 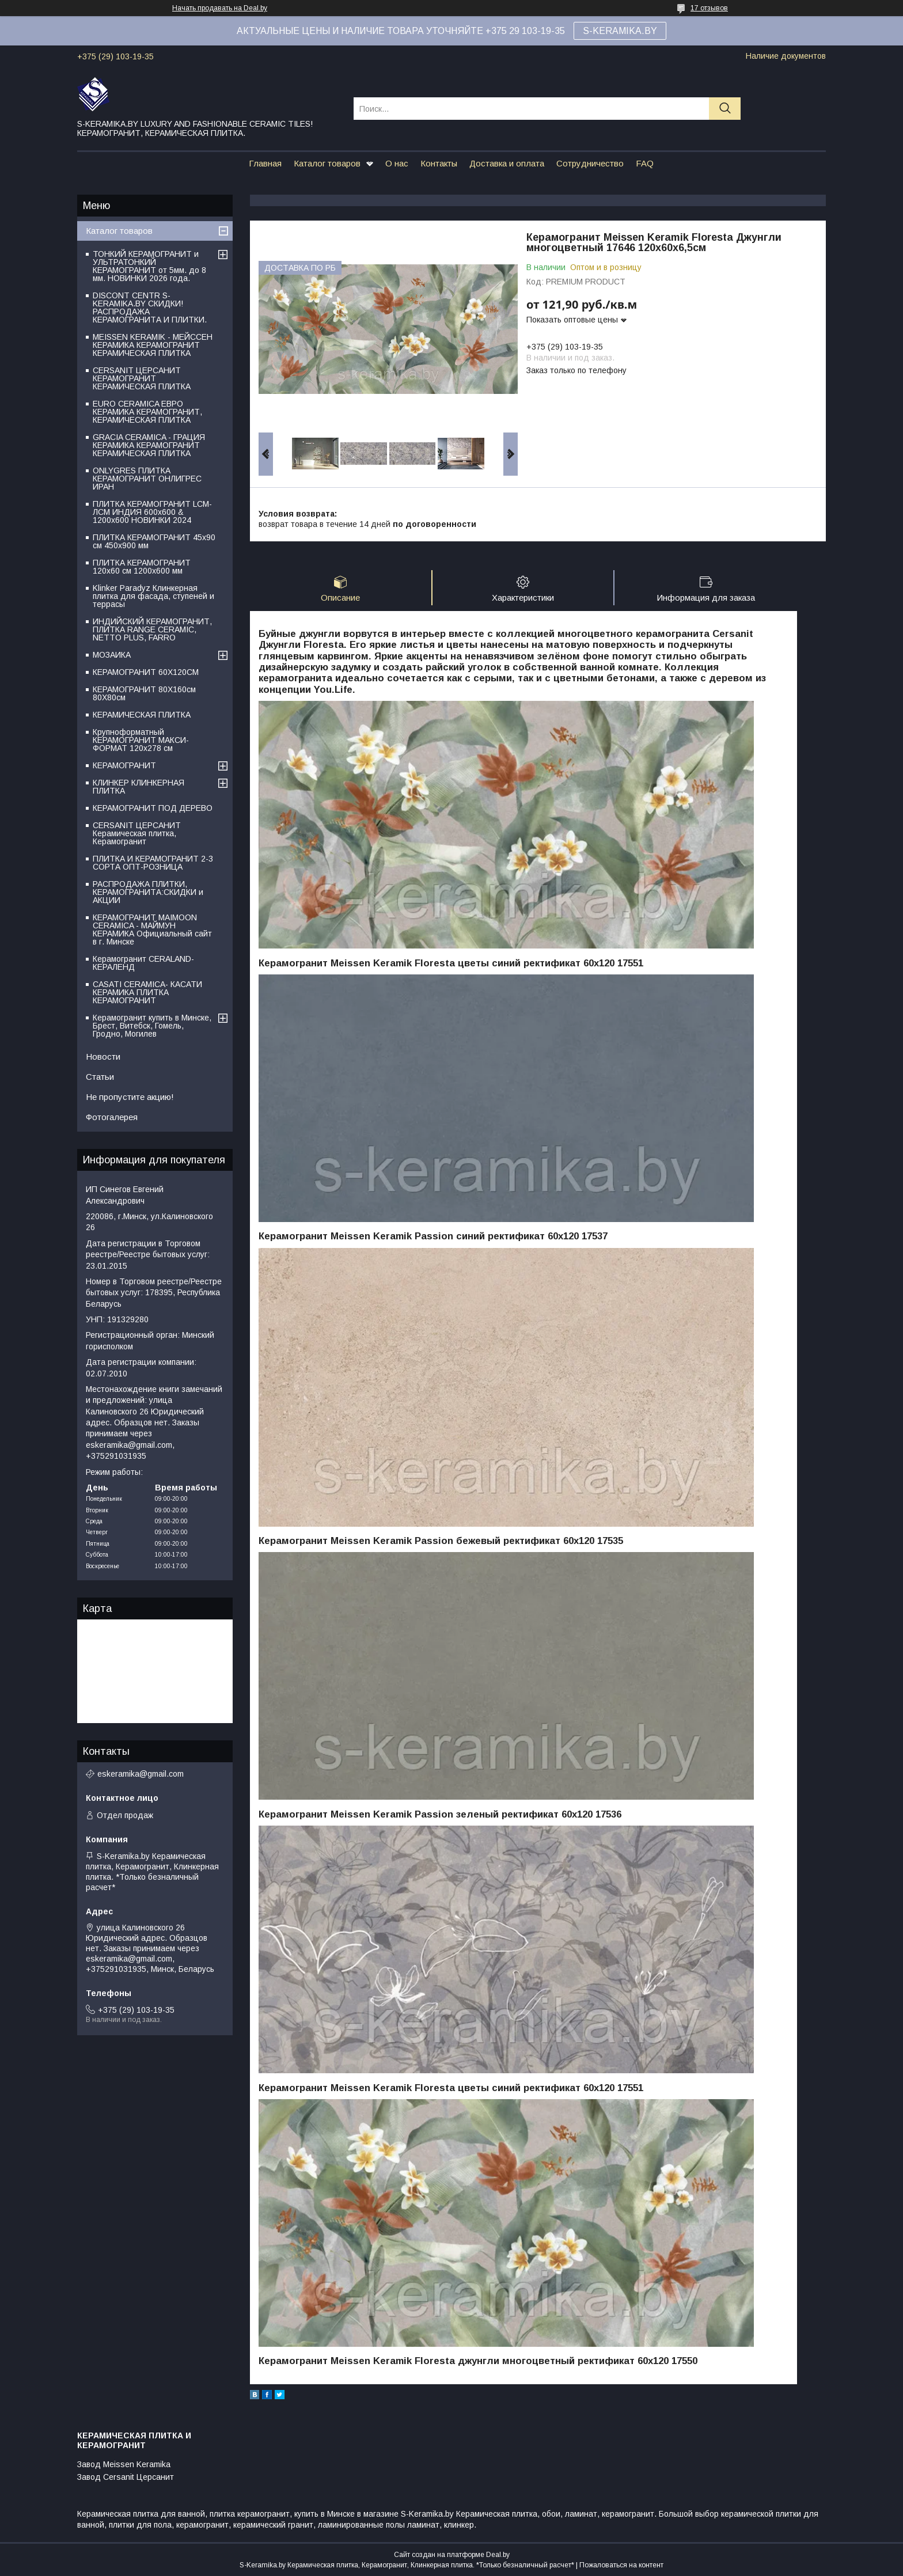 What do you see at coordinates (103, 1056) in the screenshot?
I see `Новости` at bounding box center [103, 1056].